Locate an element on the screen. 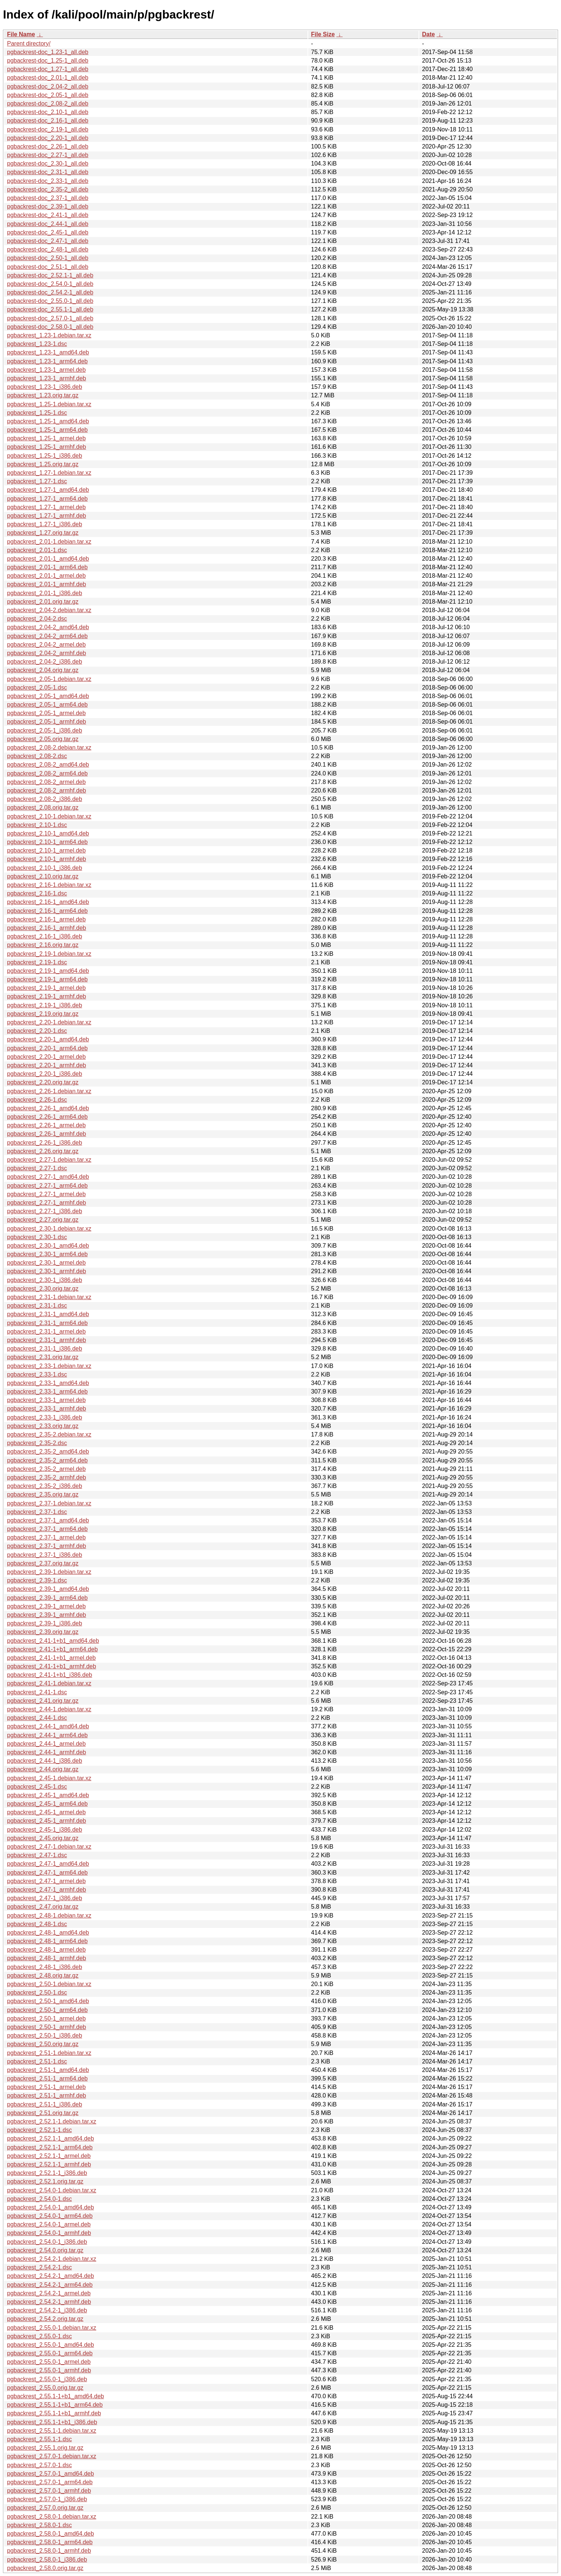  pgbackrest_2.37-1_arm64.deb is located at coordinates (47, 1529).